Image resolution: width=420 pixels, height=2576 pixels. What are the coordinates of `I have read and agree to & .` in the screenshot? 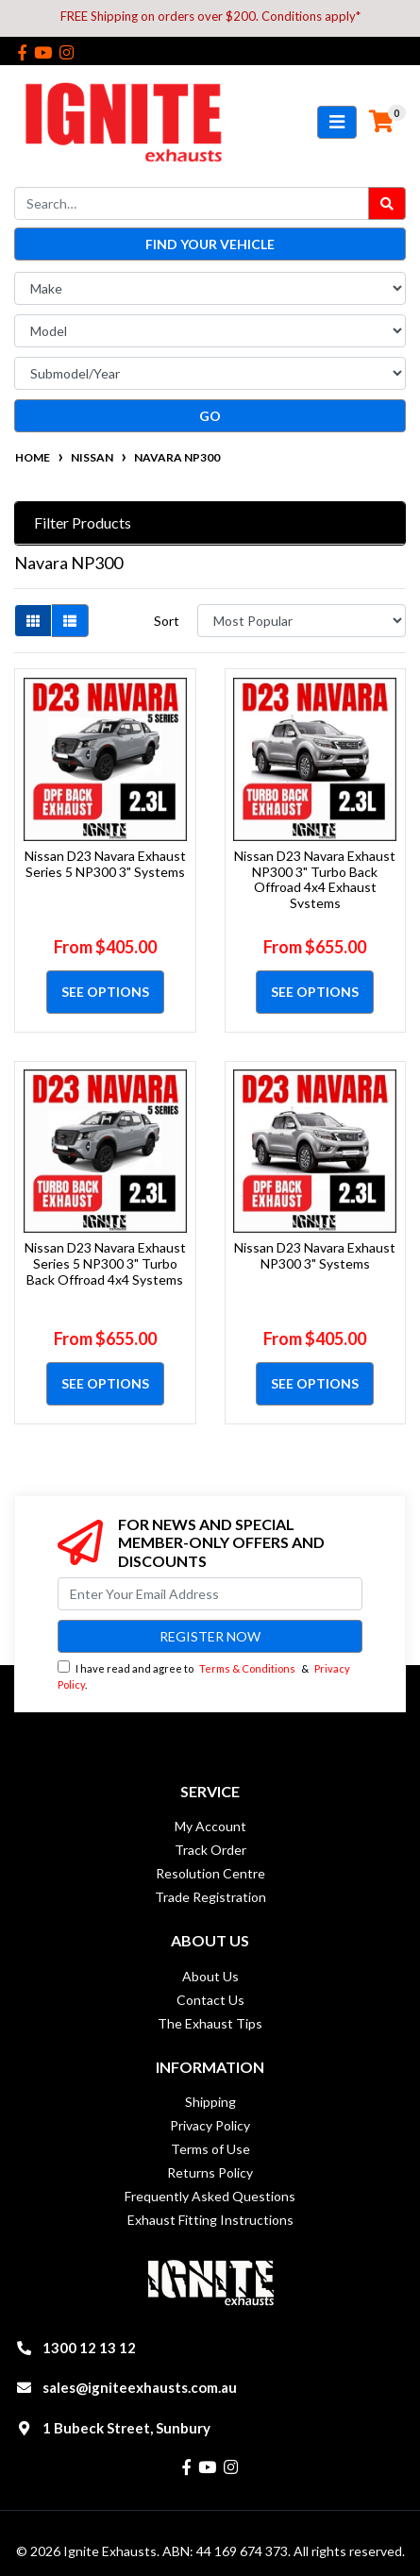 It's located at (204, 1675).